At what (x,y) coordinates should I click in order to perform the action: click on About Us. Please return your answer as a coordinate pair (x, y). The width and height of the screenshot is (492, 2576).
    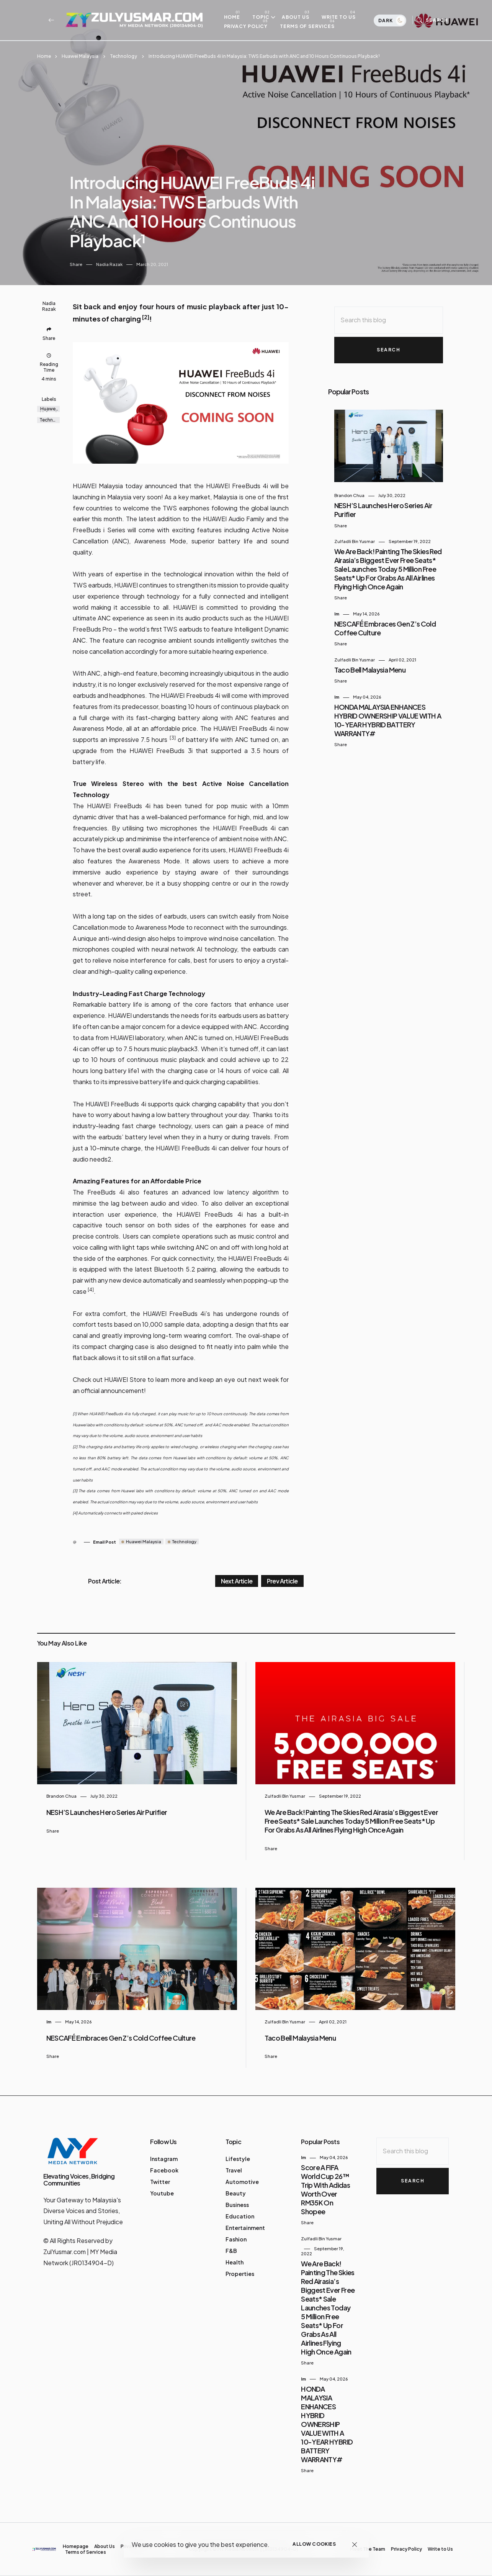
    Looking at the image, I should click on (299, 17).